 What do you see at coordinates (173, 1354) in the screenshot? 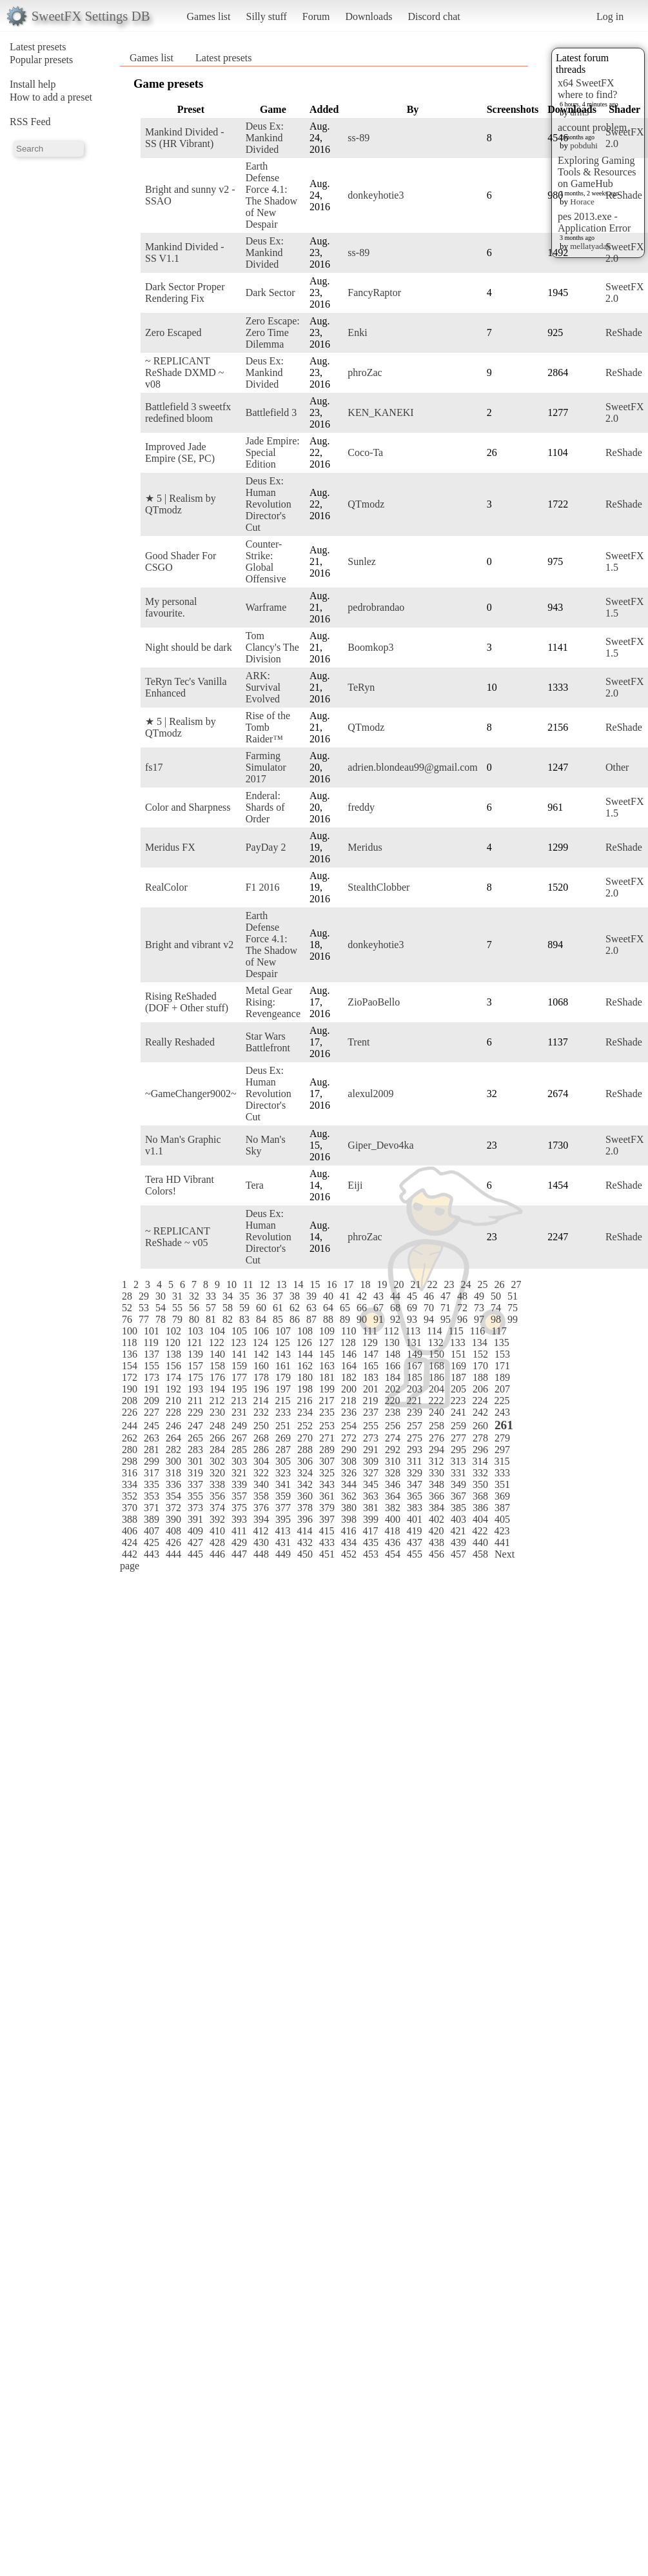
I see `138` at bounding box center [173, 1354].